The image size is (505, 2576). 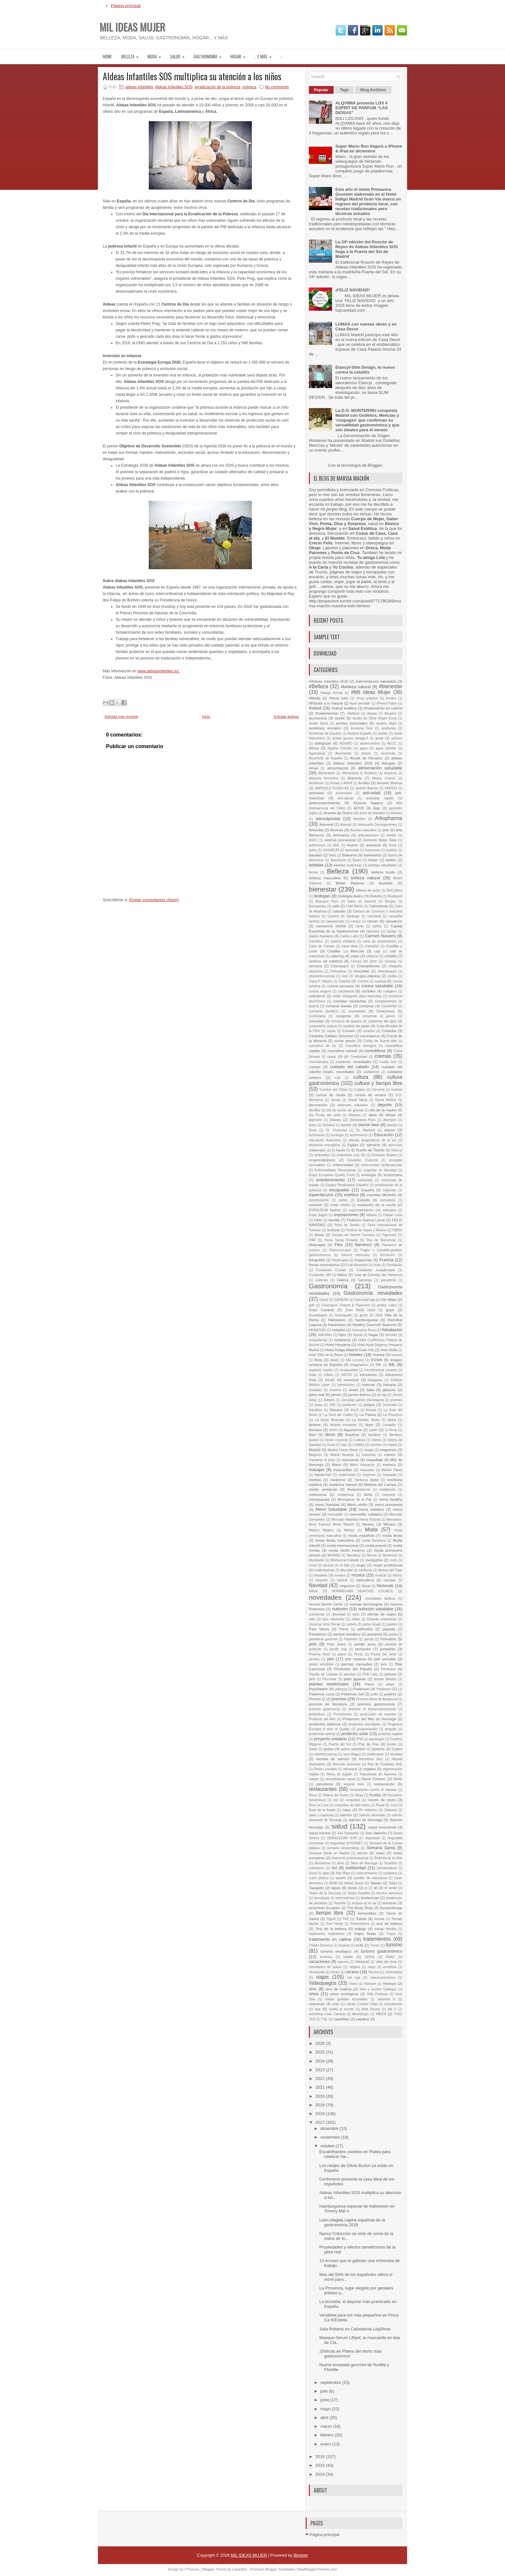 What do you see at coordinates (388, 1280) in the screenshot?
I see `ganadería` at bounding box center [388, 1280].